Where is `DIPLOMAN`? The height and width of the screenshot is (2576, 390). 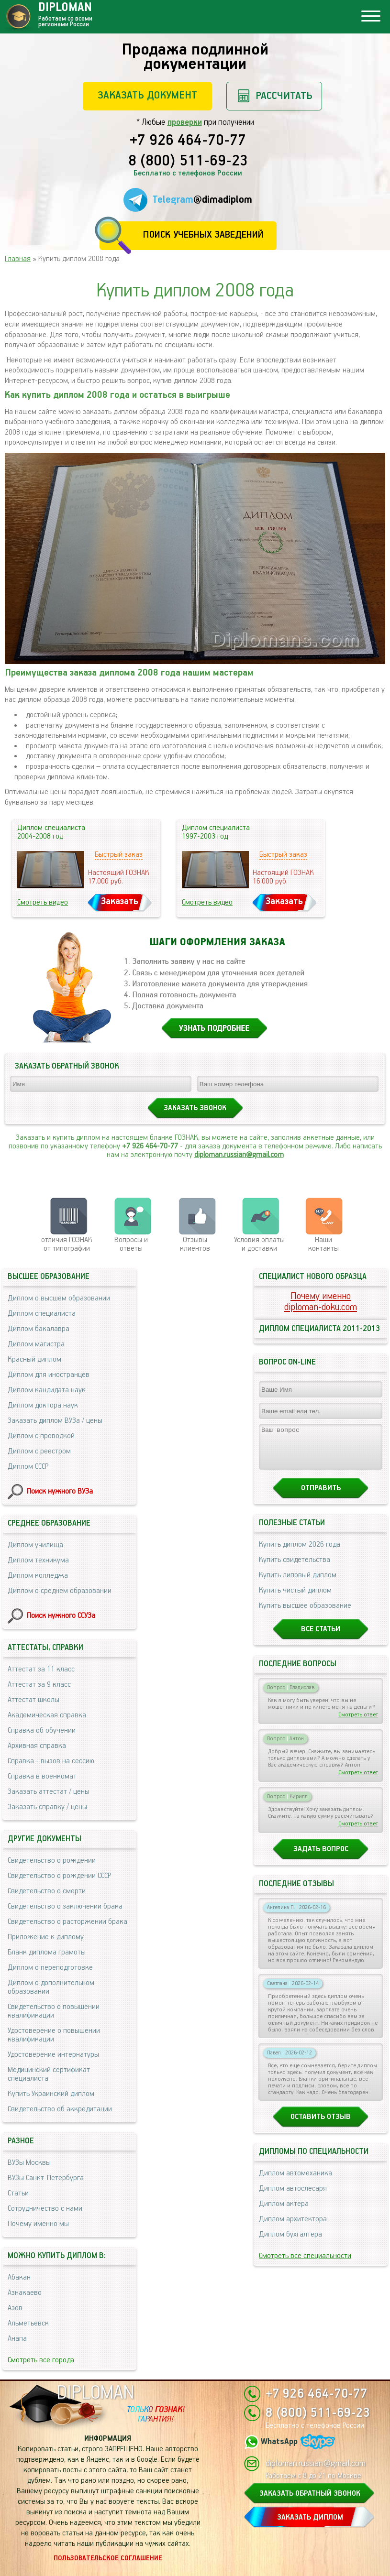
DIPLOMAN is located at coordinates (95, 2393).